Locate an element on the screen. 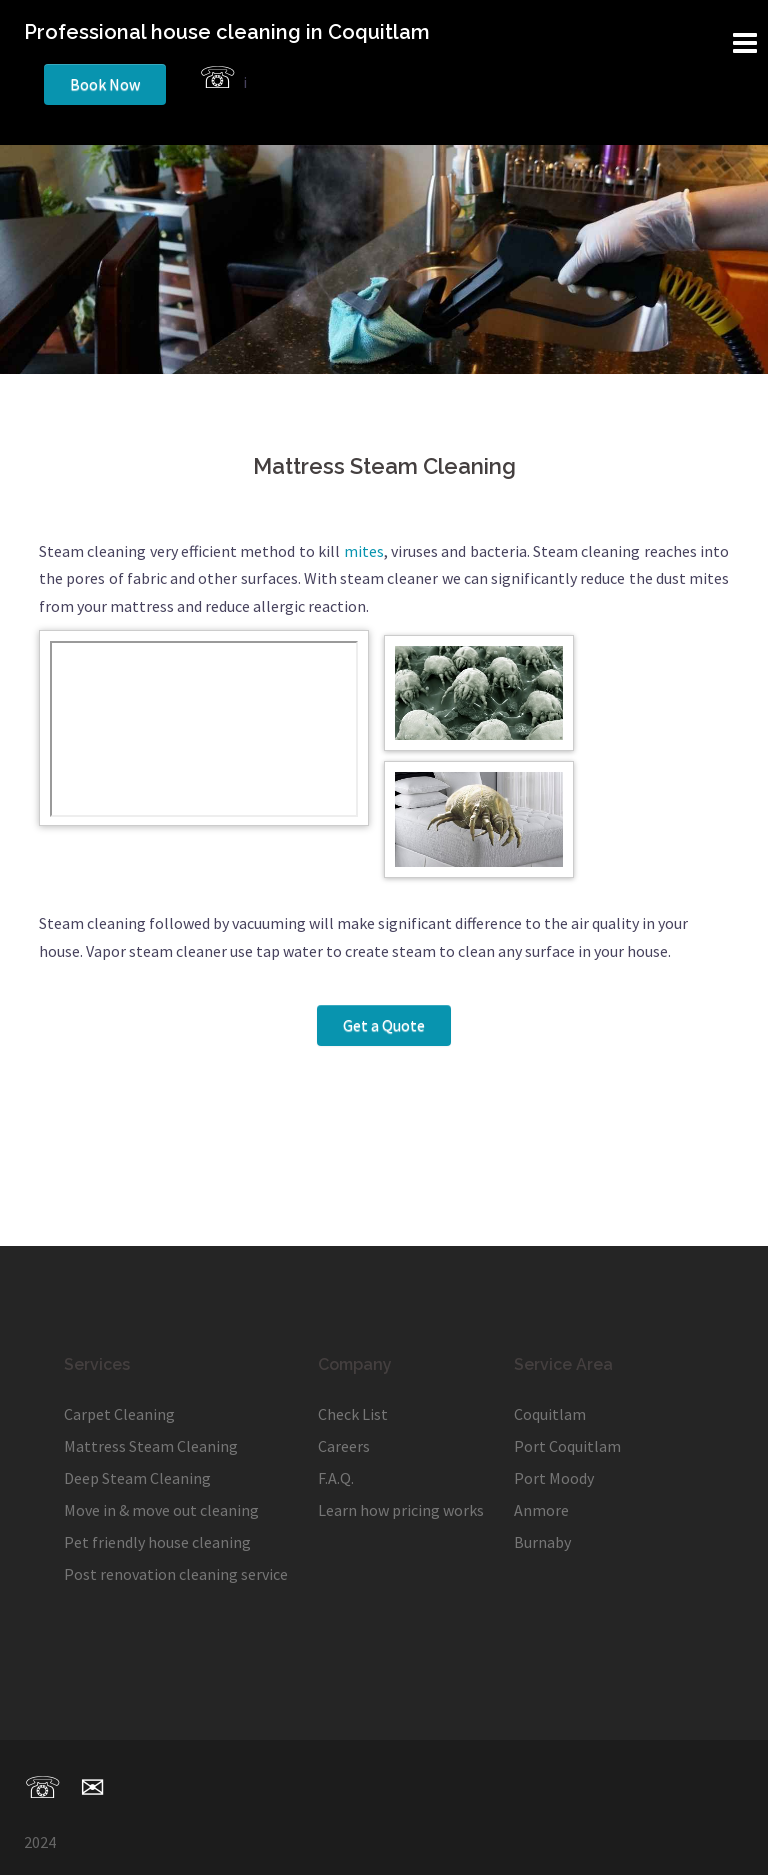 This screenshot has height=1875, width=768. Learn how pricing works is located at coordinates (401, 1510).